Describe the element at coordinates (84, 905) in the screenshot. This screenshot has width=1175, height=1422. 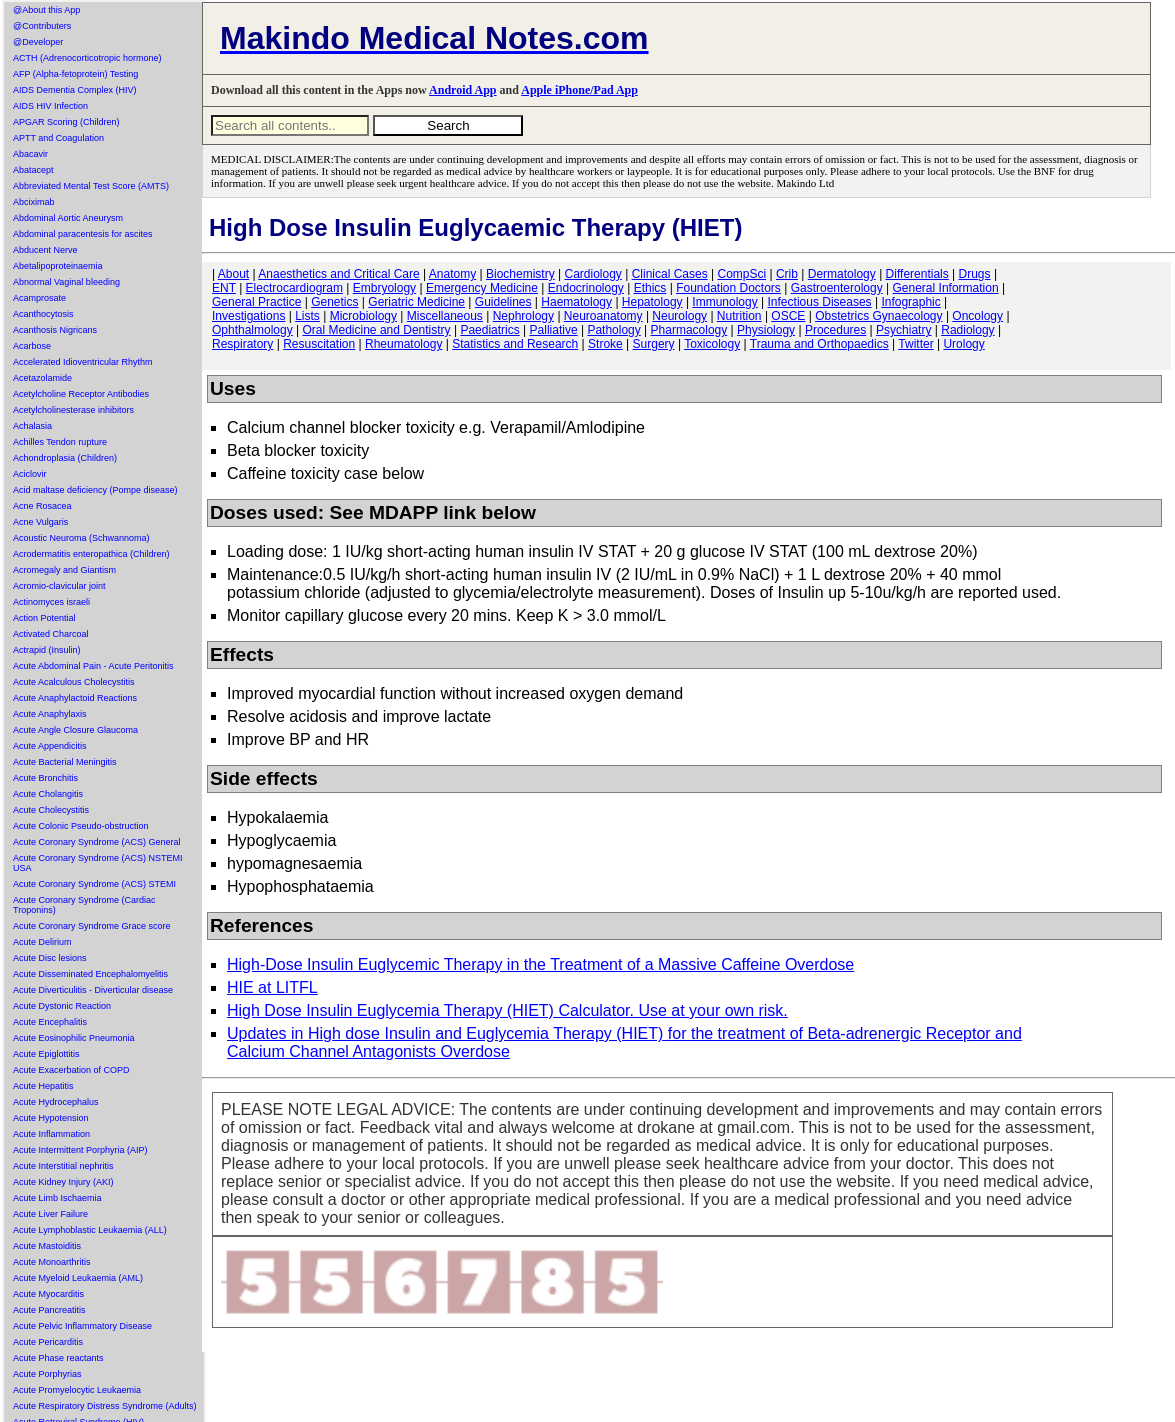
I see `Acute Coronary Syndrome (Cardiac Troponins)` at that location.